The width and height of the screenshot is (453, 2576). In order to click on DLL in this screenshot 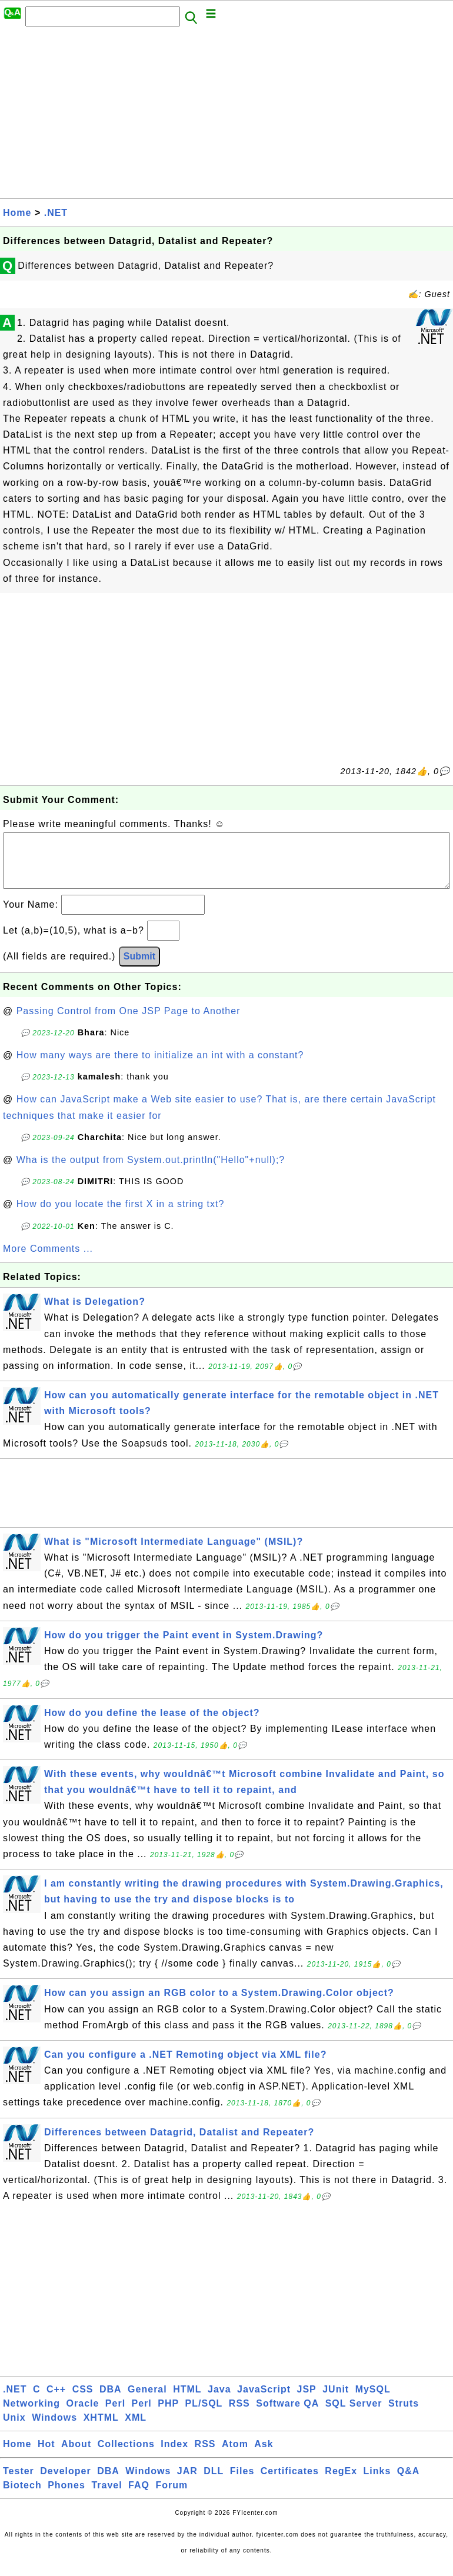, I will do `click(214, 2483)`.